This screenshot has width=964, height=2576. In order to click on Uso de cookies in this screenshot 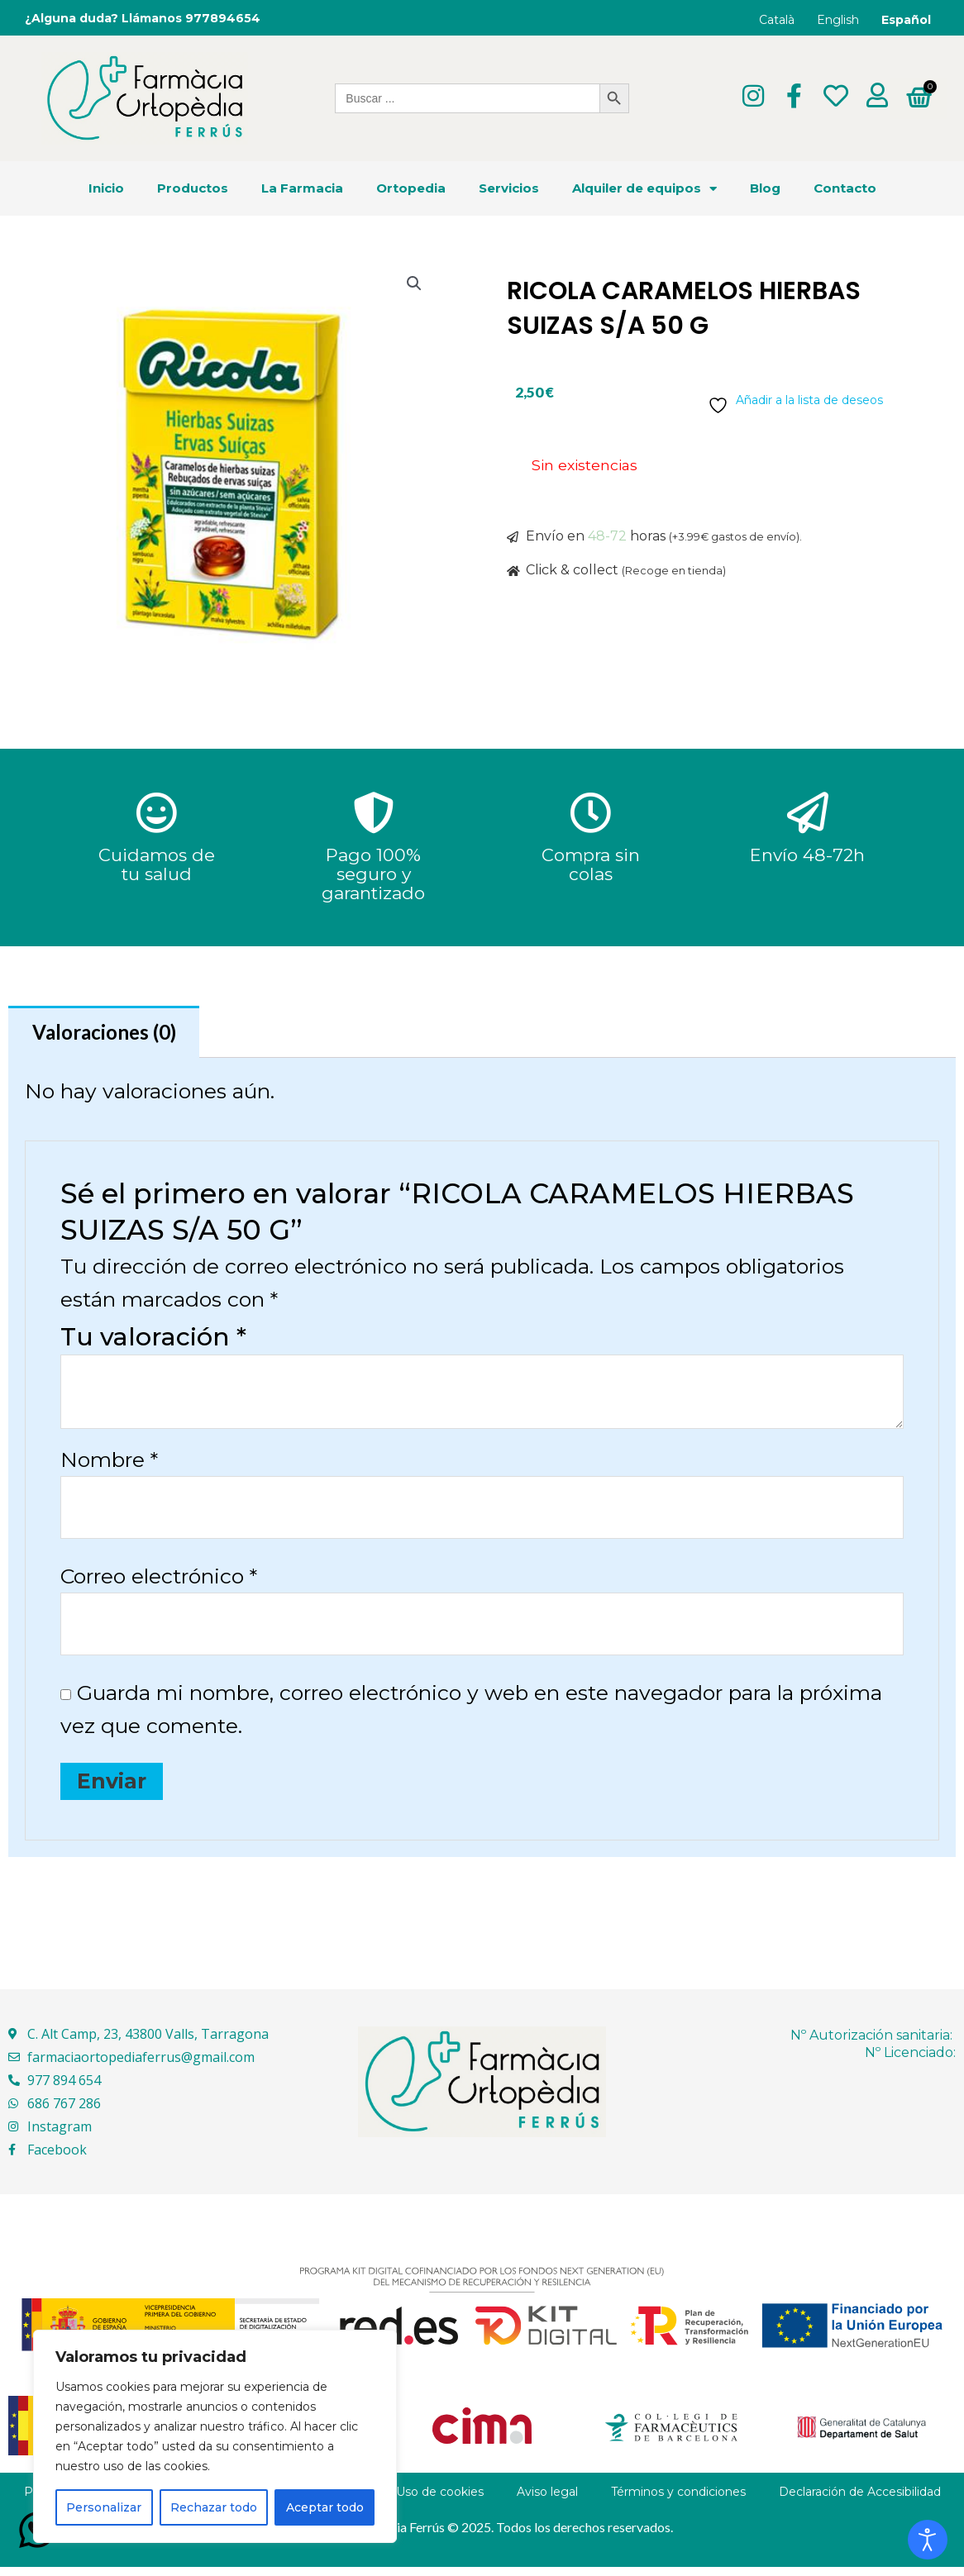, I will do `click(440, 2500)`.